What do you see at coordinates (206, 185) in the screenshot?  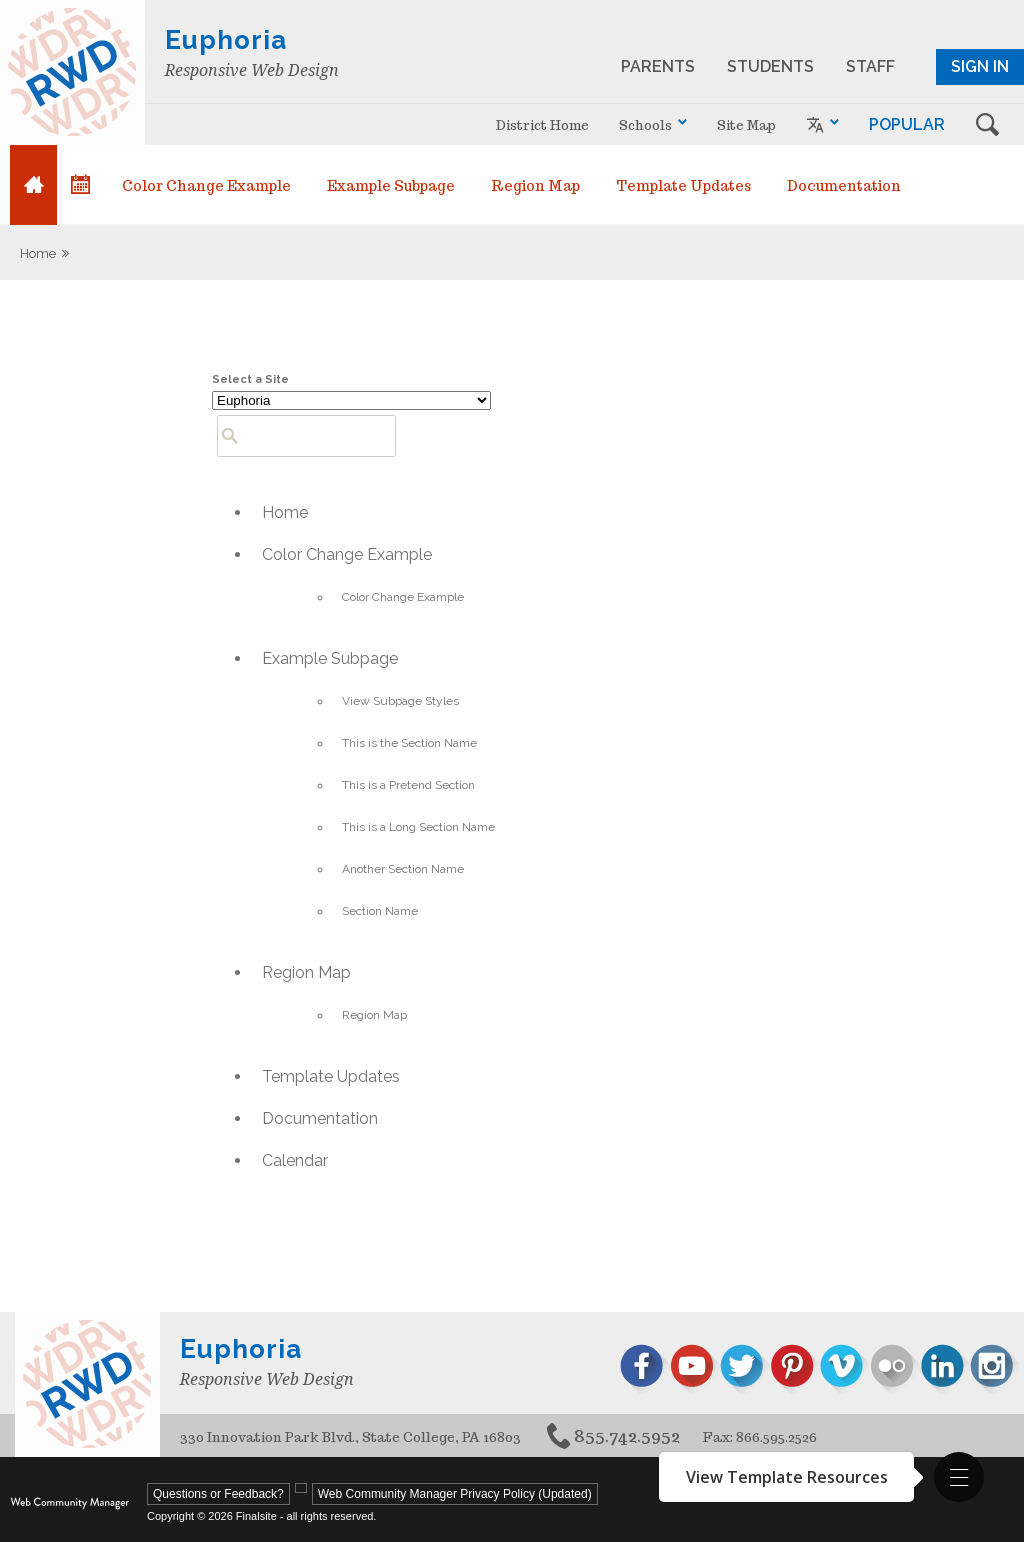 I see `[Color Change Example - Opens a new window]` at bounding box center [206, 185].